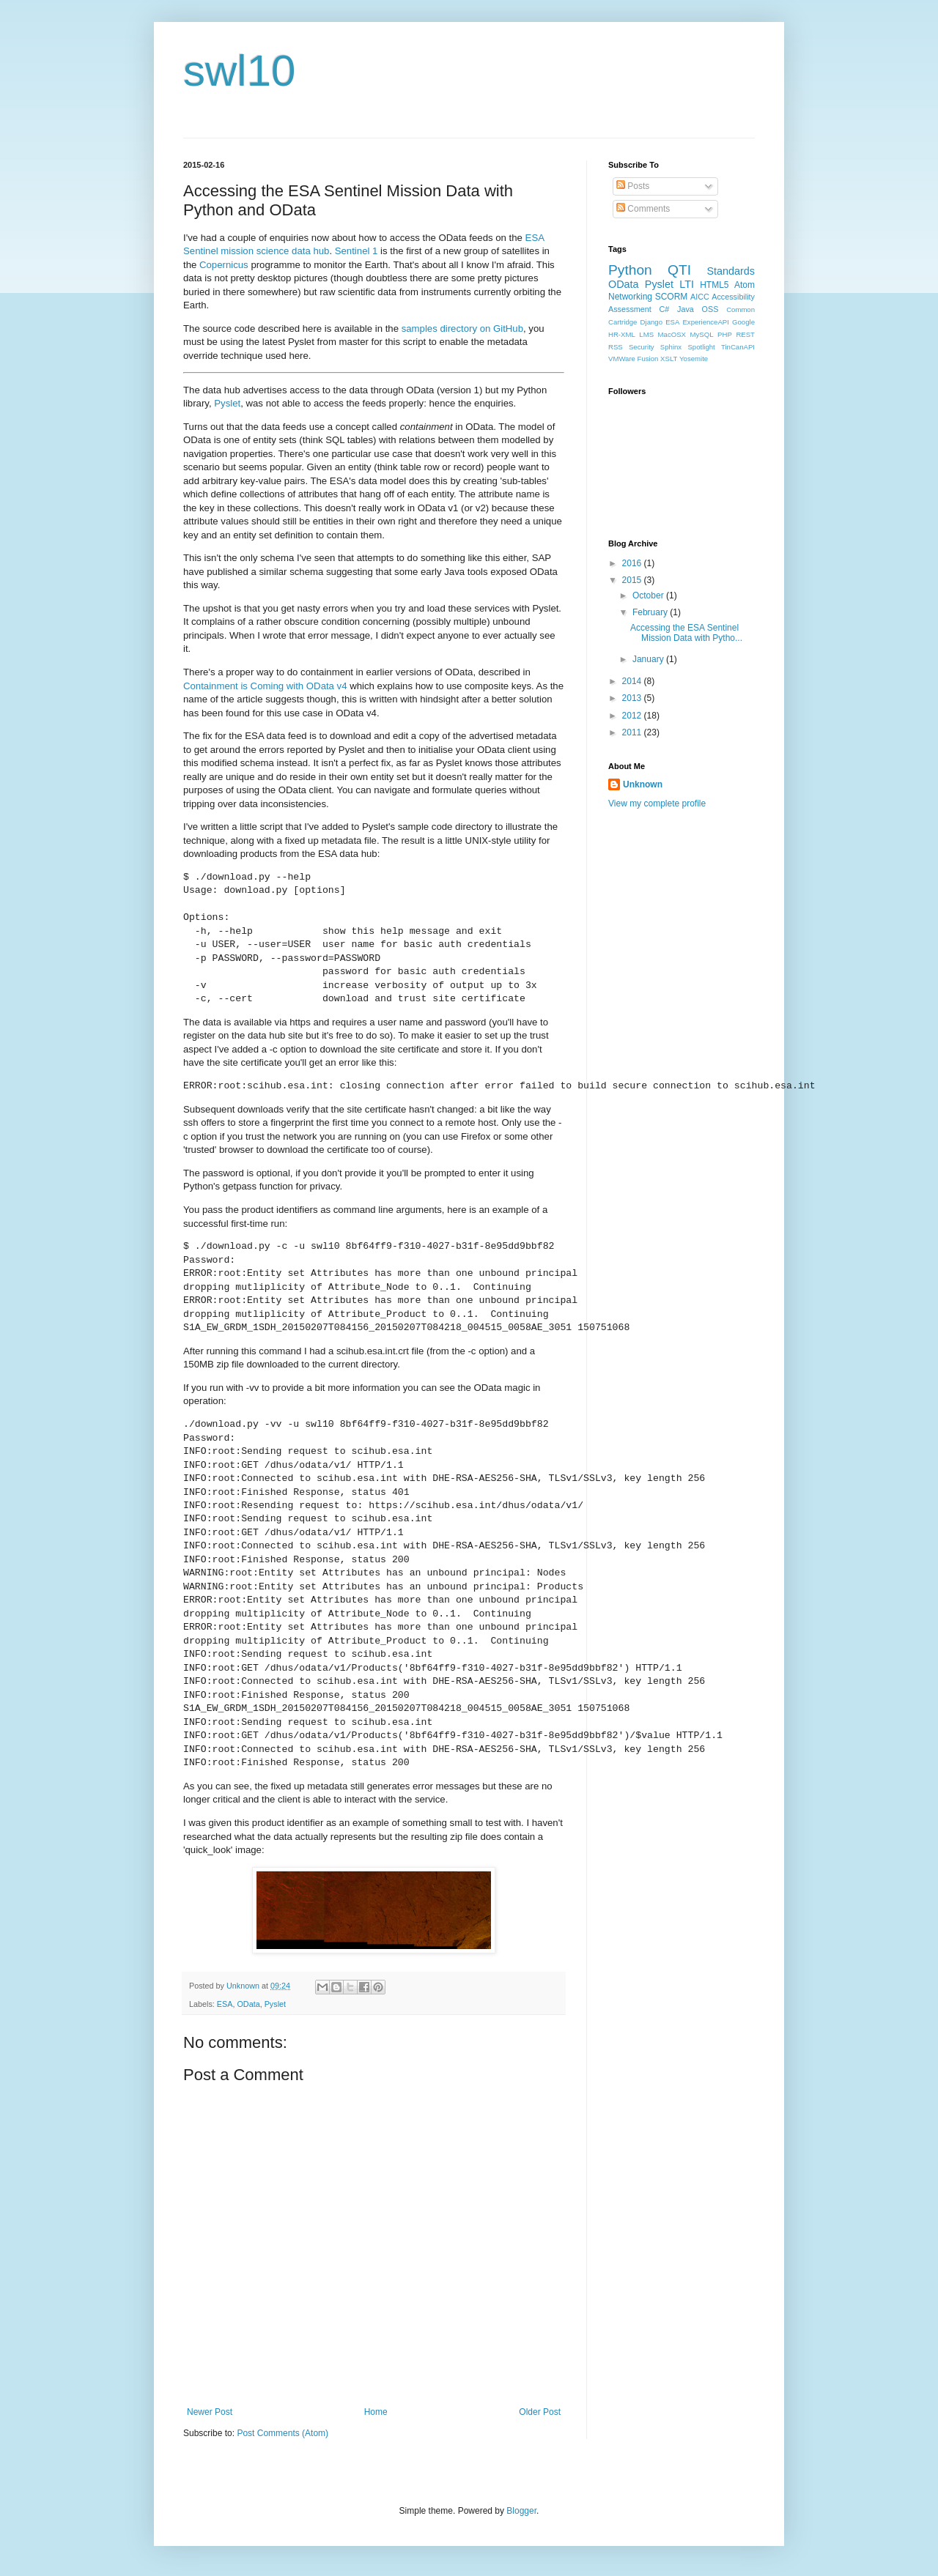  Describe the element at coordinates (630, 270) in the screenshot. I see `Python` at that location.